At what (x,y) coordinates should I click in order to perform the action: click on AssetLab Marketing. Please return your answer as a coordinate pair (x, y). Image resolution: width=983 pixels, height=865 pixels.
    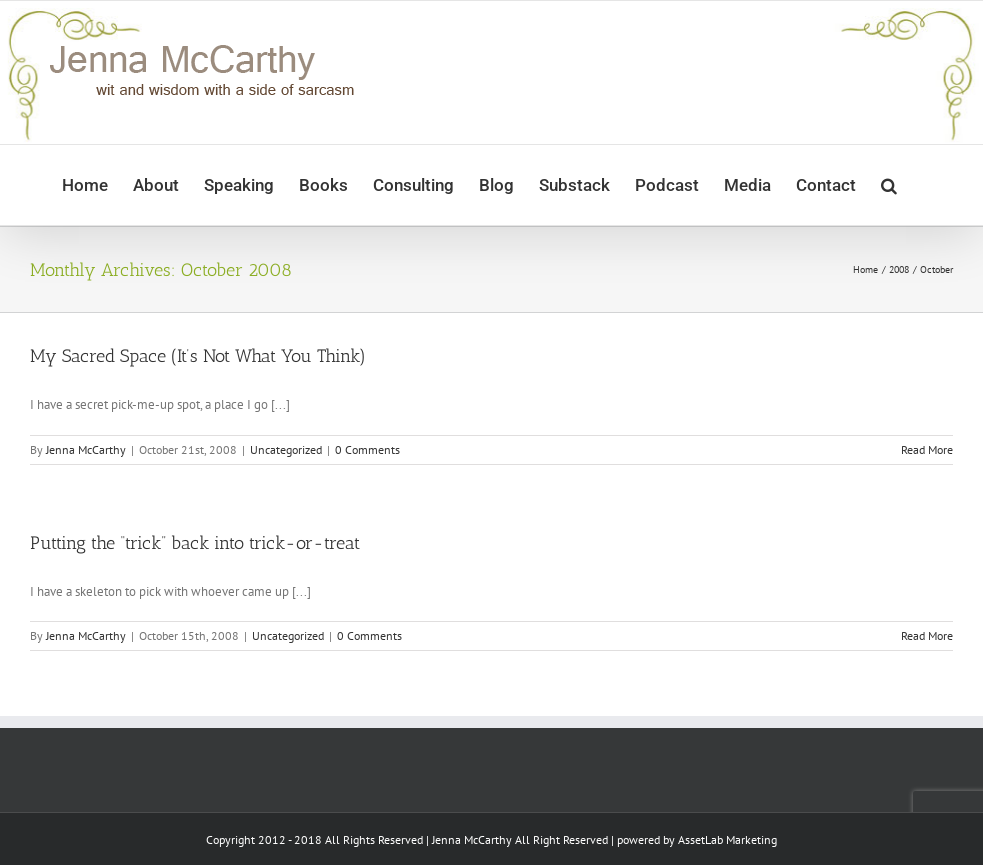
    Looking at the image, I should click on (727, 839).